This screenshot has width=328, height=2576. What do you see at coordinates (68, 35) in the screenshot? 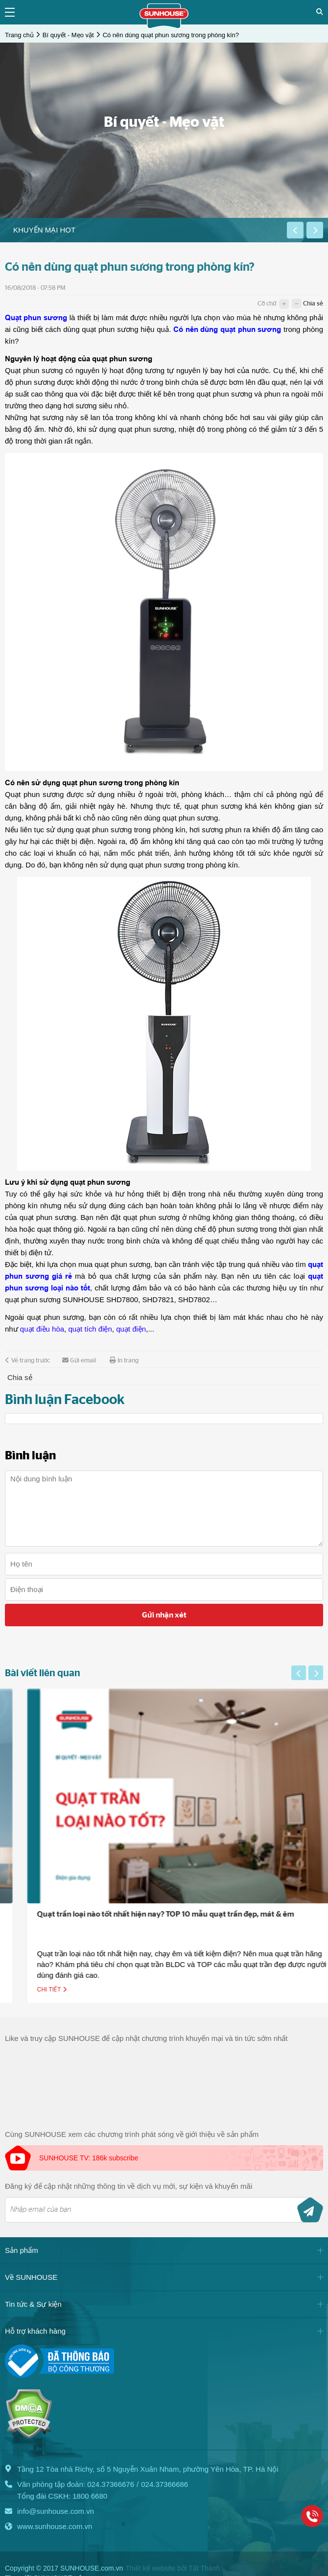
I see `Bí quyết - Mẹo vặt` at bounding box center [68, 35].